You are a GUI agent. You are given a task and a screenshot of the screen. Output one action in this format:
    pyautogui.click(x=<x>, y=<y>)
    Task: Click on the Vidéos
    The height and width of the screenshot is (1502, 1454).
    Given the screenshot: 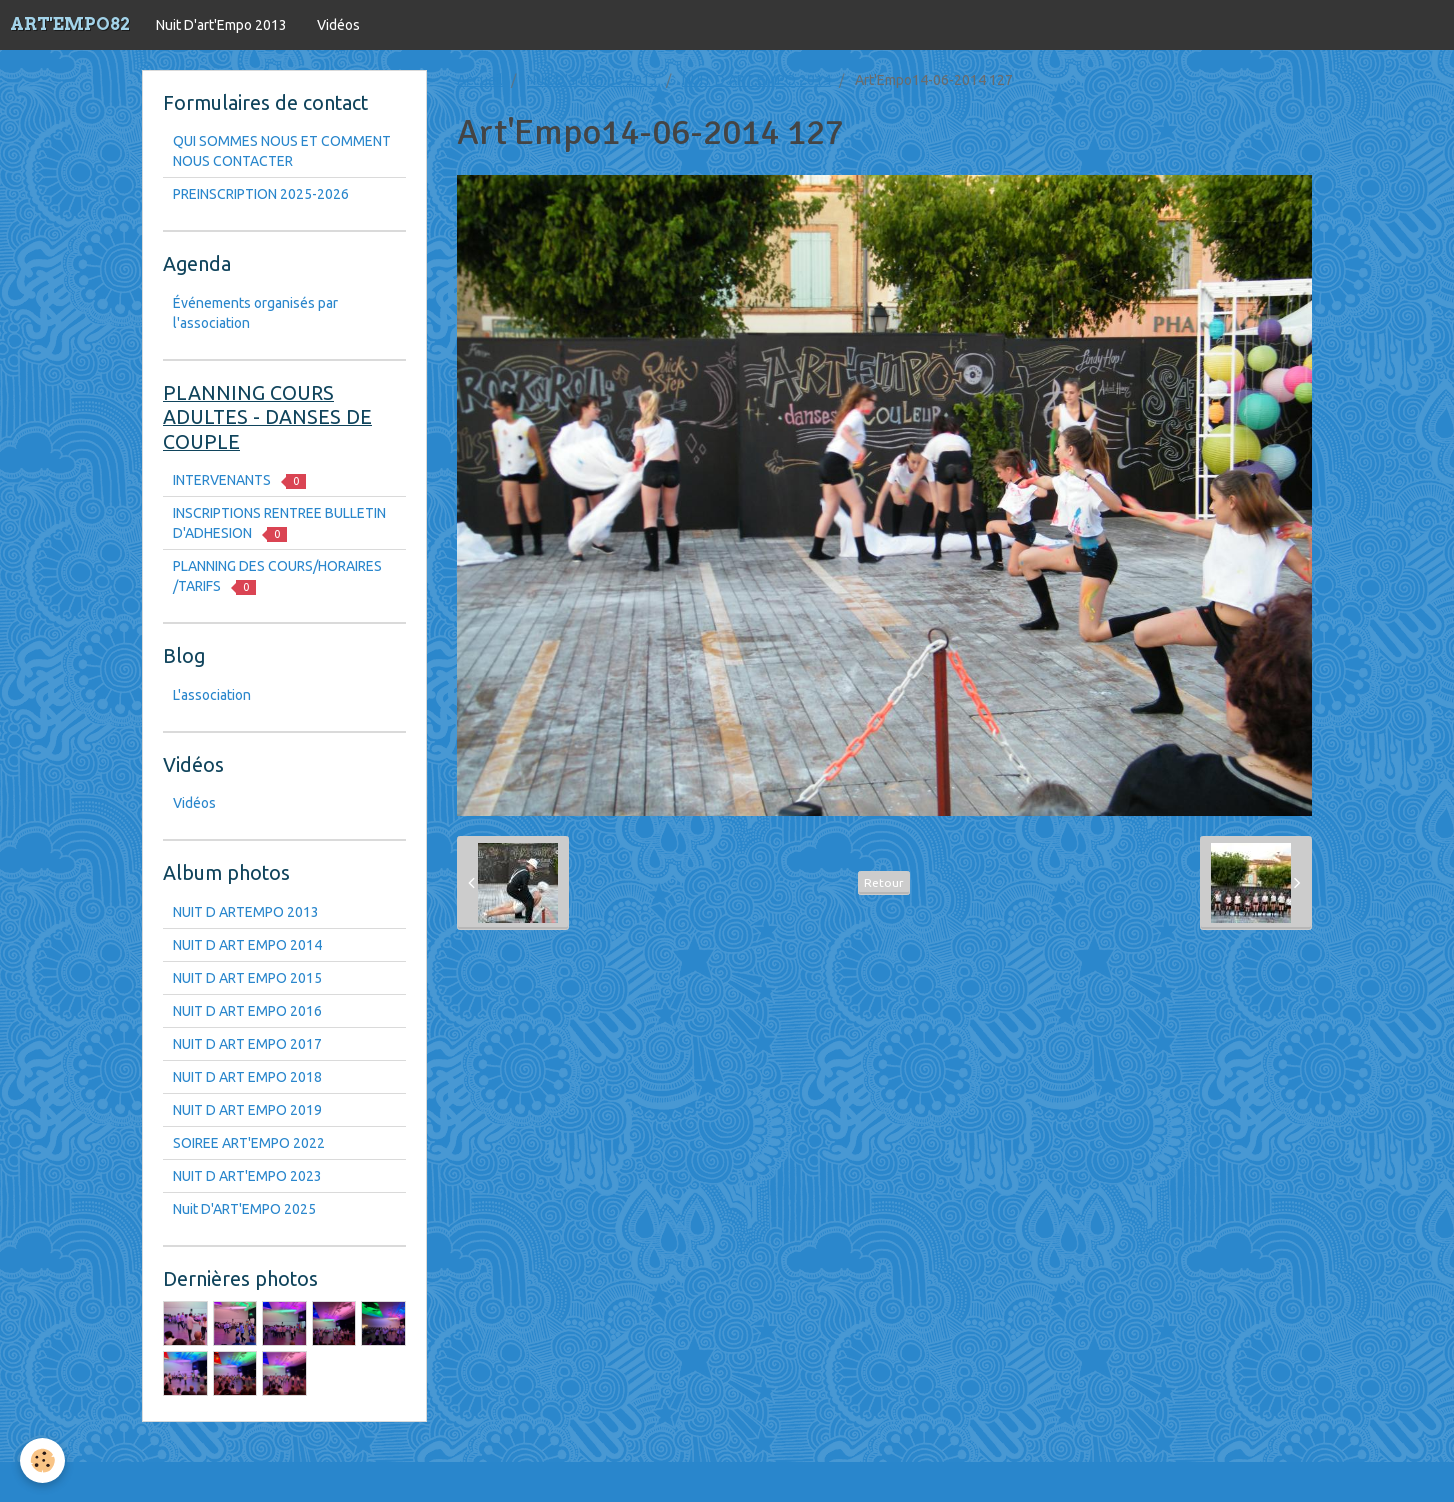 What is the action you would take?
    pyautogui.click(x=338, y=25)
    